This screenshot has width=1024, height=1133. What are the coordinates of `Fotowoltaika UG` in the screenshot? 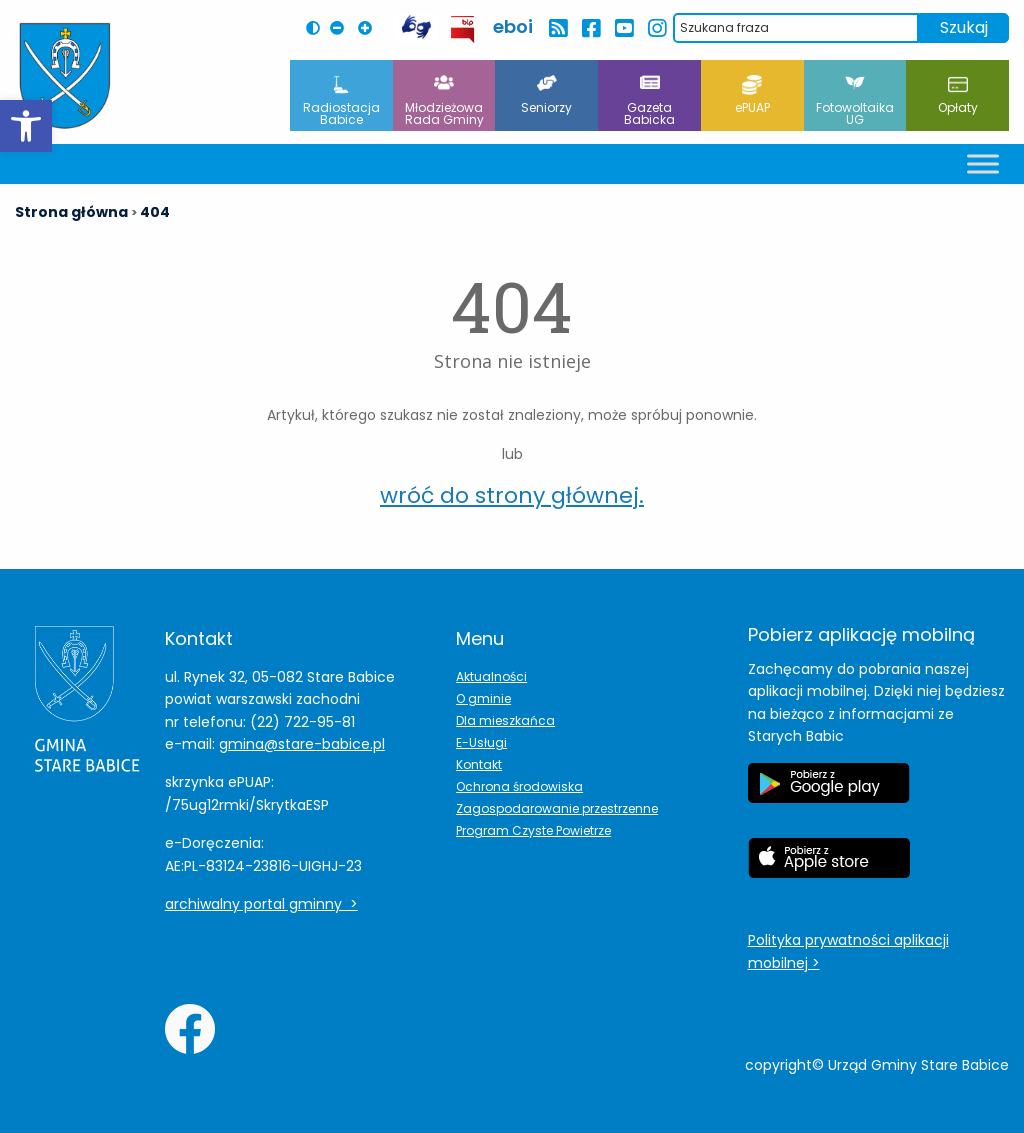 It's located at (855, 101).